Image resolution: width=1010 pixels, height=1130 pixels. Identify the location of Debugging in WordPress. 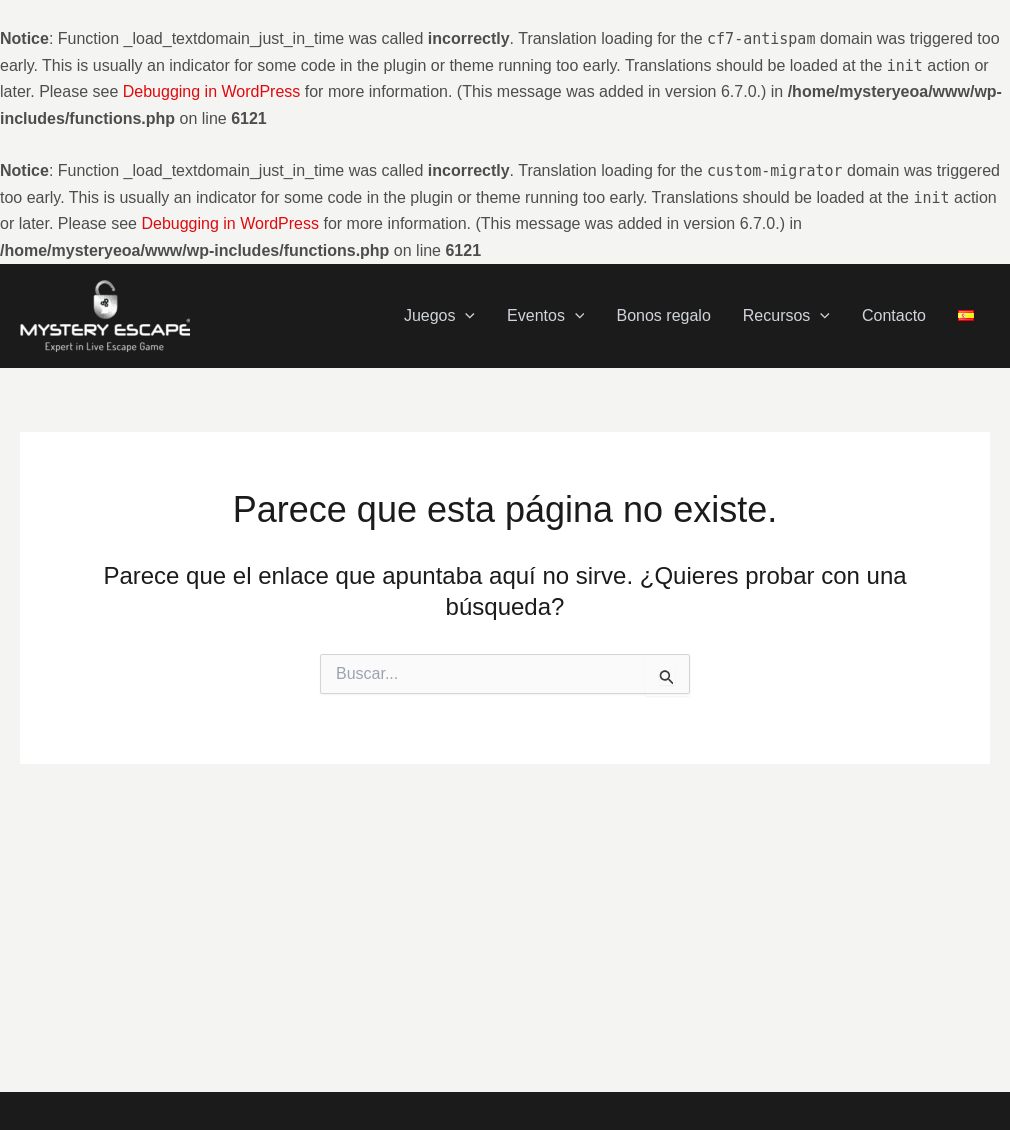
(212, 91).